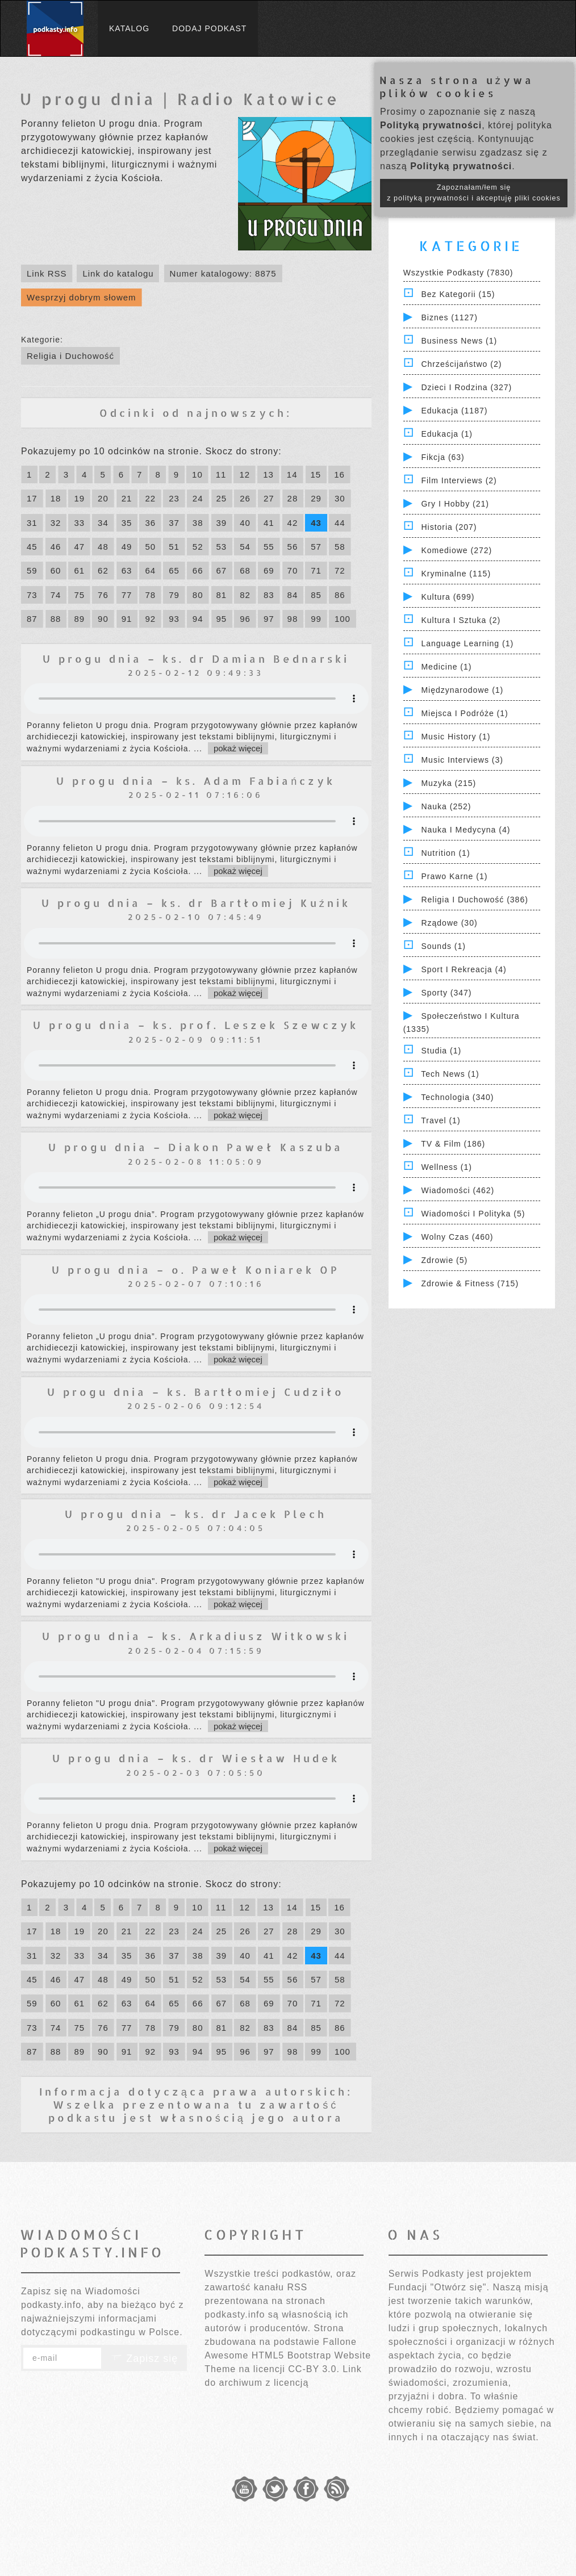 This screenshot has width=576, height=2576. I want to click on Wesprzyj dobrym słowem, so click(81, 297).